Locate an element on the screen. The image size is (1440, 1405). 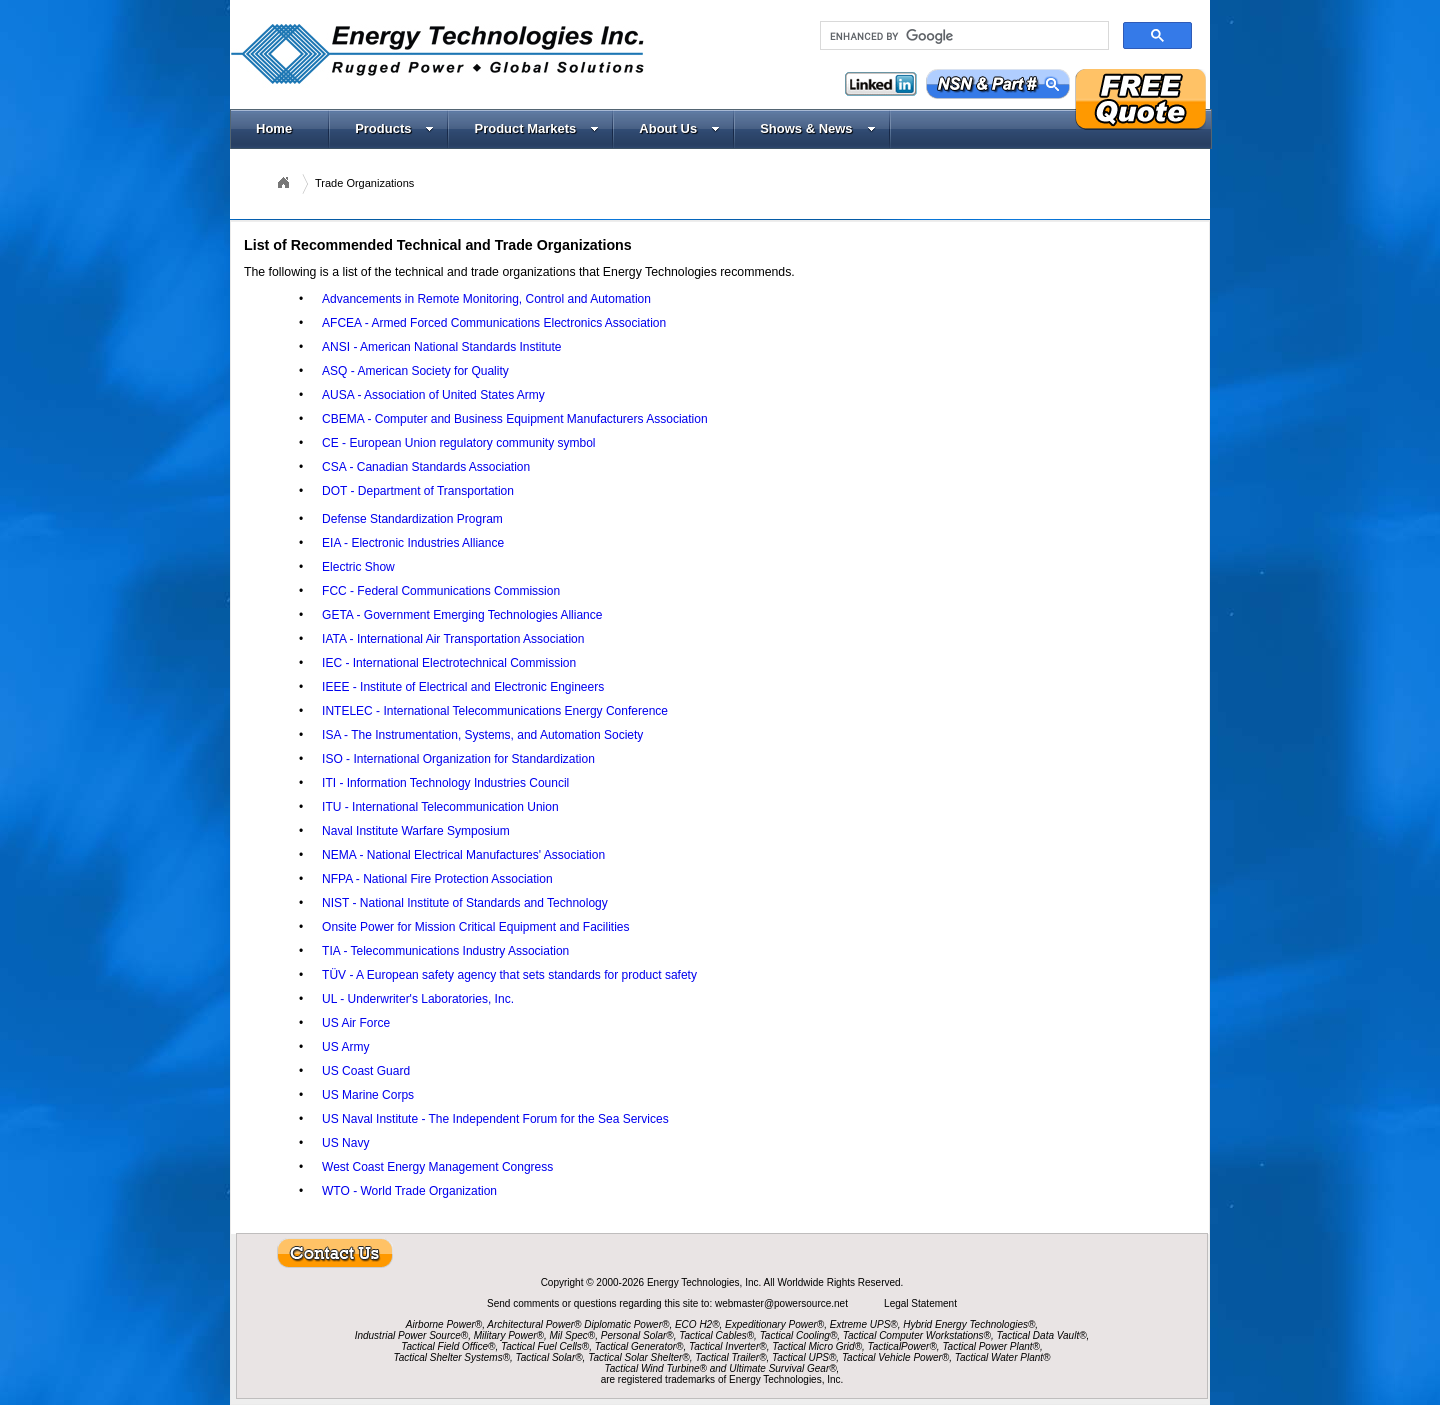
AFCEA - Armed Forced Communications Electronics Association is located at coordinates (494, 323).